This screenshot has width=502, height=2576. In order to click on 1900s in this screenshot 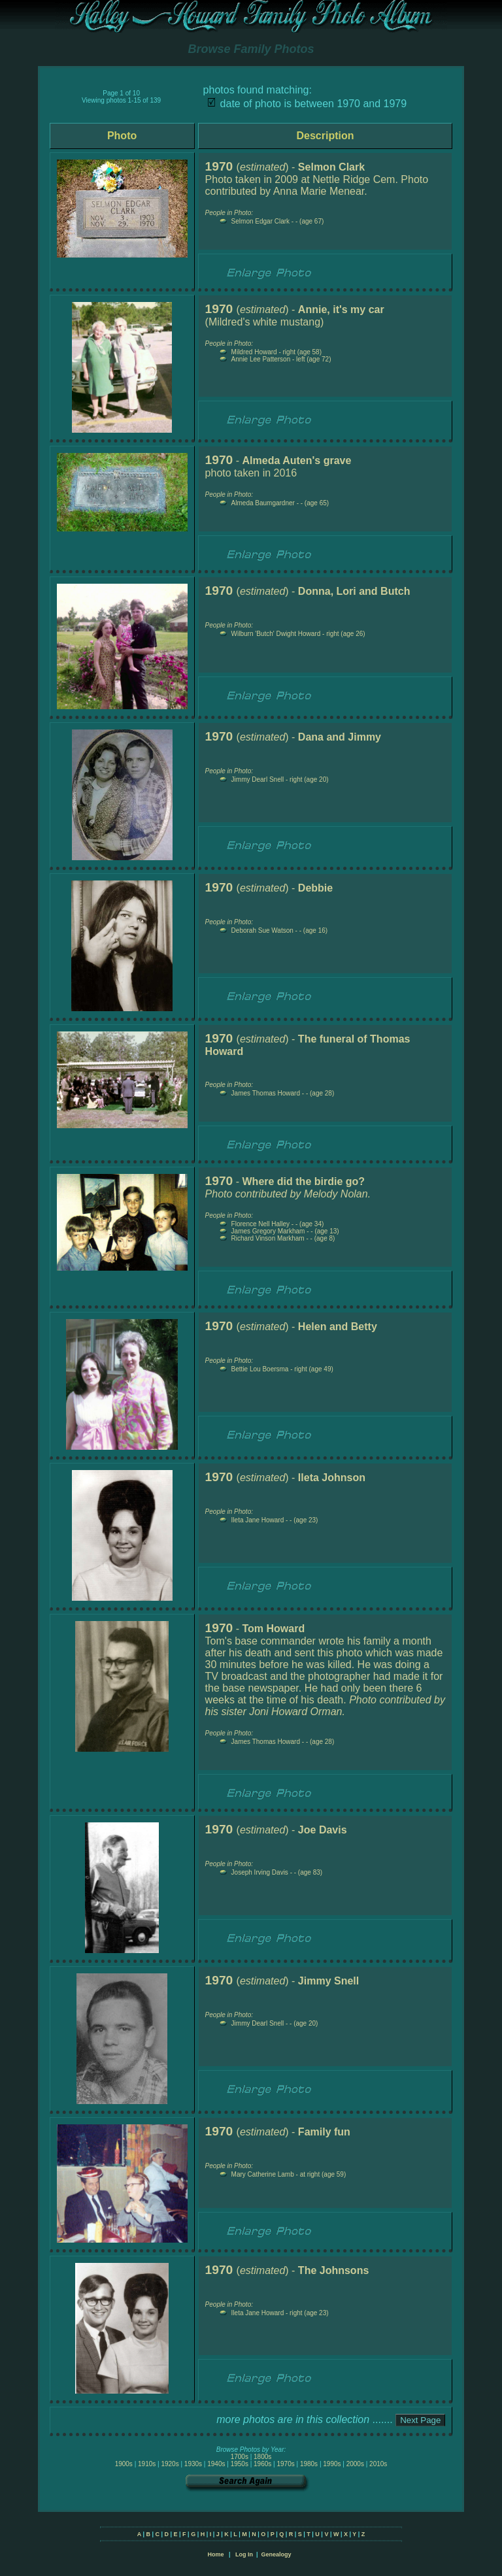, I will do `click(124, 2463)`.